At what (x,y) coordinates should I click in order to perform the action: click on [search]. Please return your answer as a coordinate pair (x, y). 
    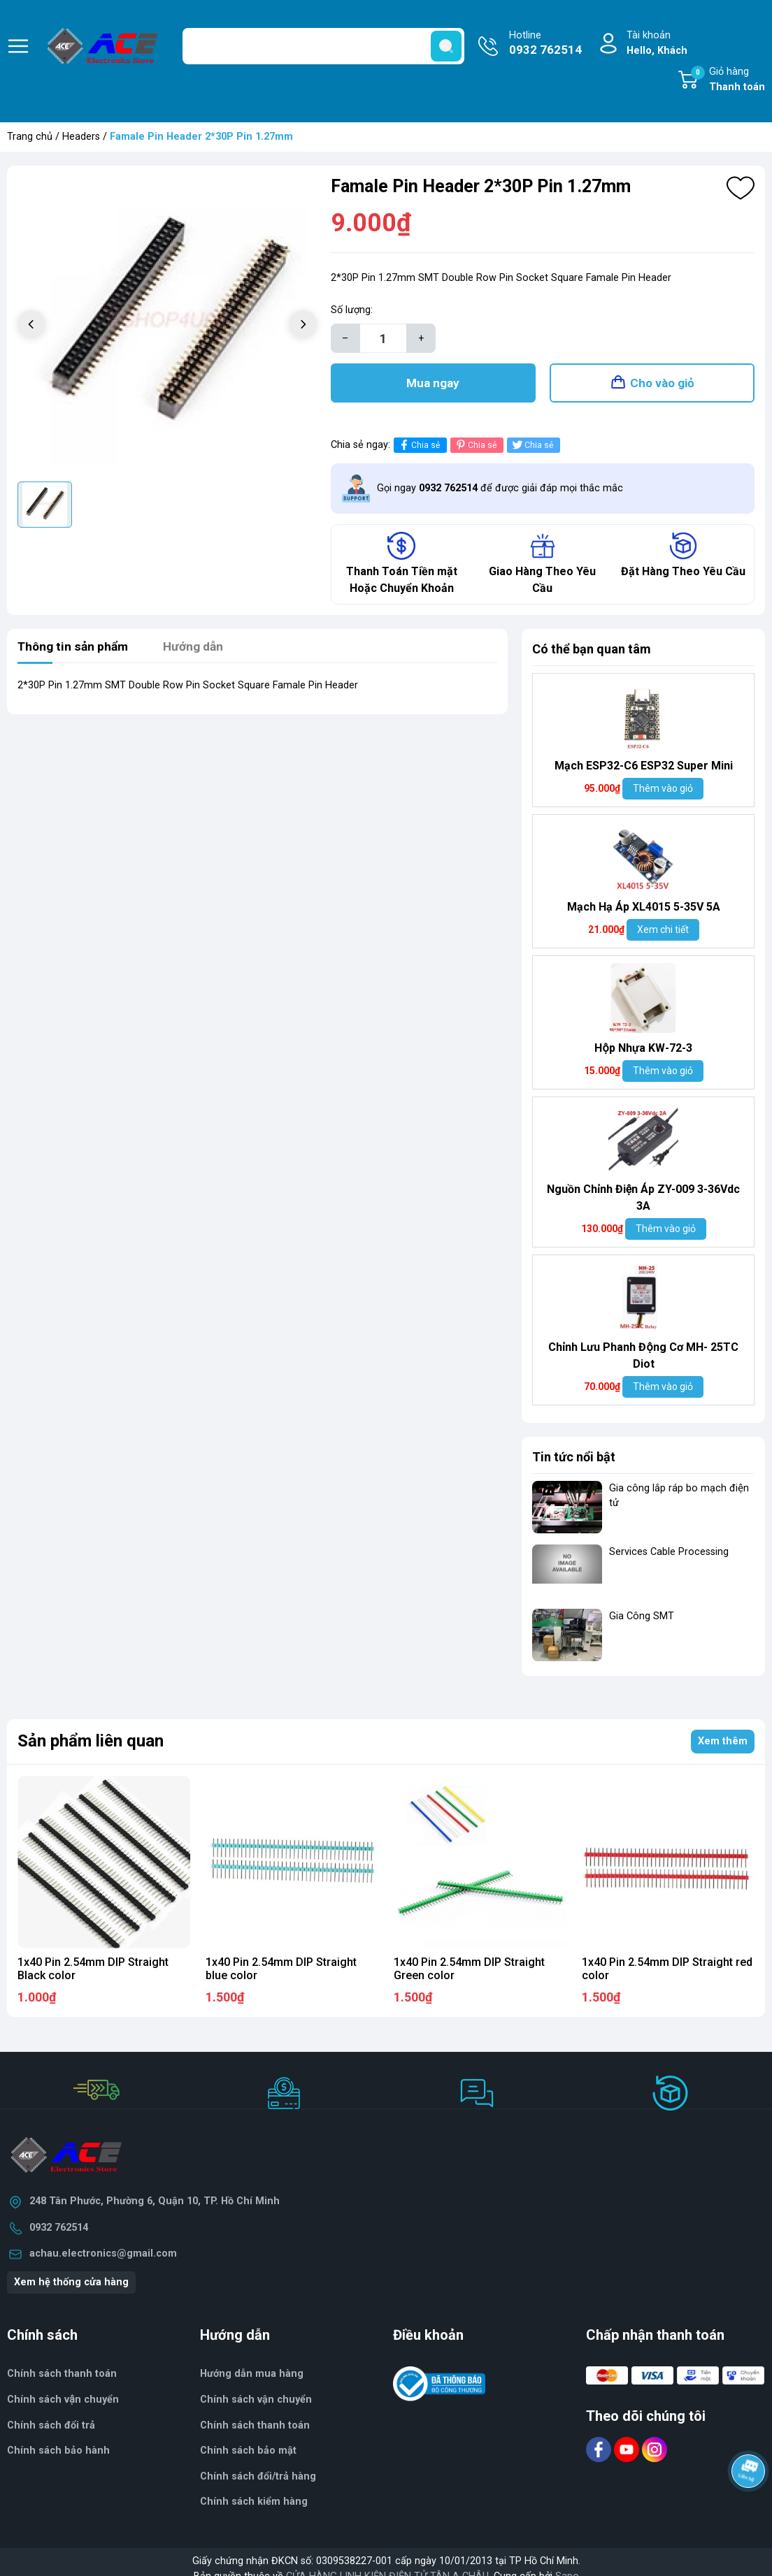
    Looking at the image, I should click on (446, 46).